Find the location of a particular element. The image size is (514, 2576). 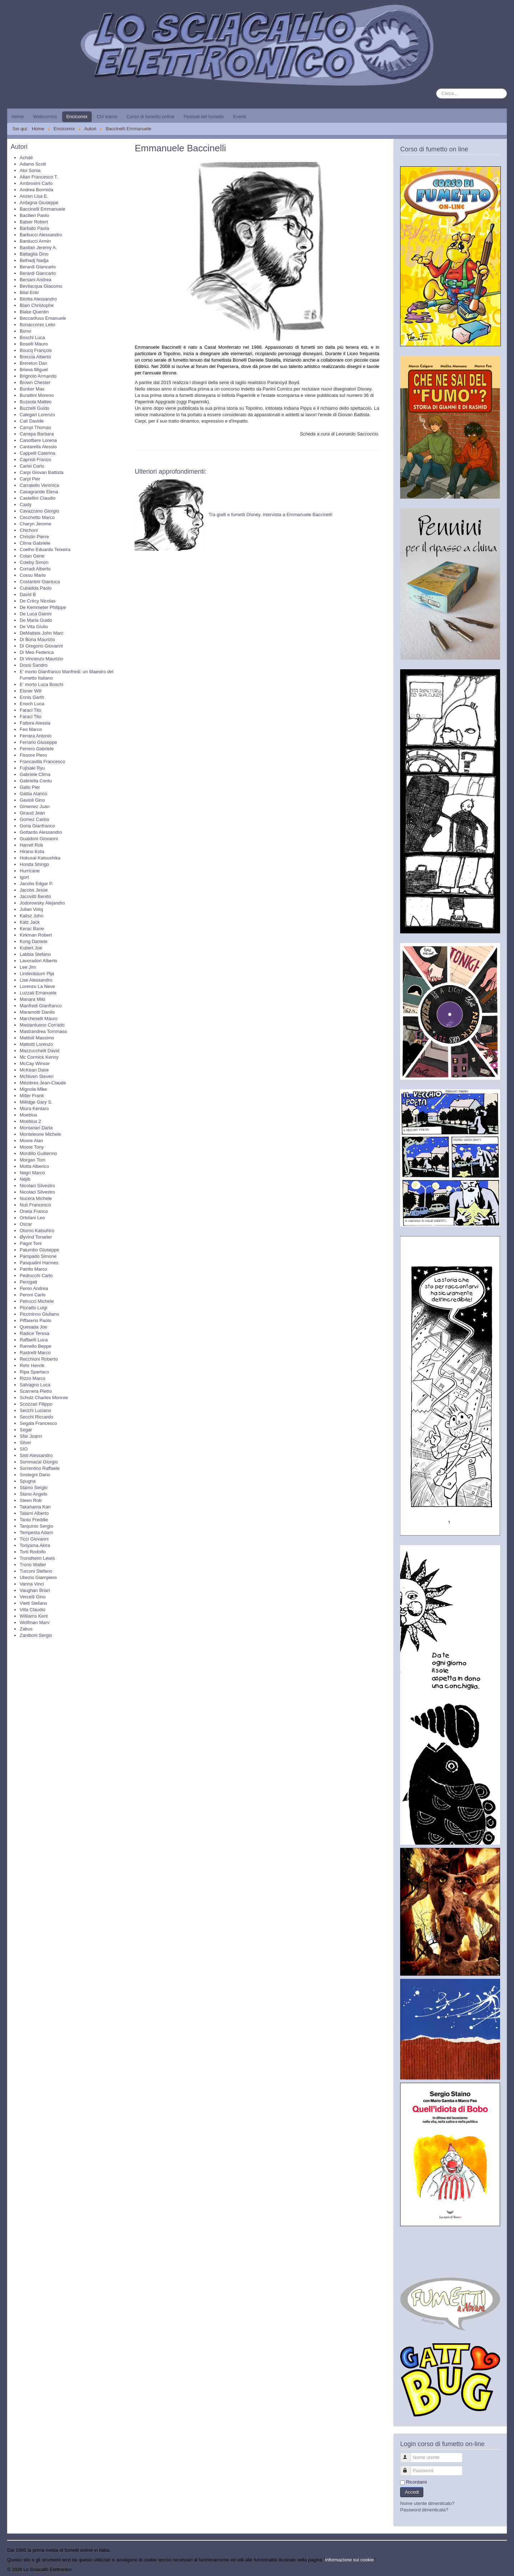

Secchi Luciano is located at coordinates (35, 1410).